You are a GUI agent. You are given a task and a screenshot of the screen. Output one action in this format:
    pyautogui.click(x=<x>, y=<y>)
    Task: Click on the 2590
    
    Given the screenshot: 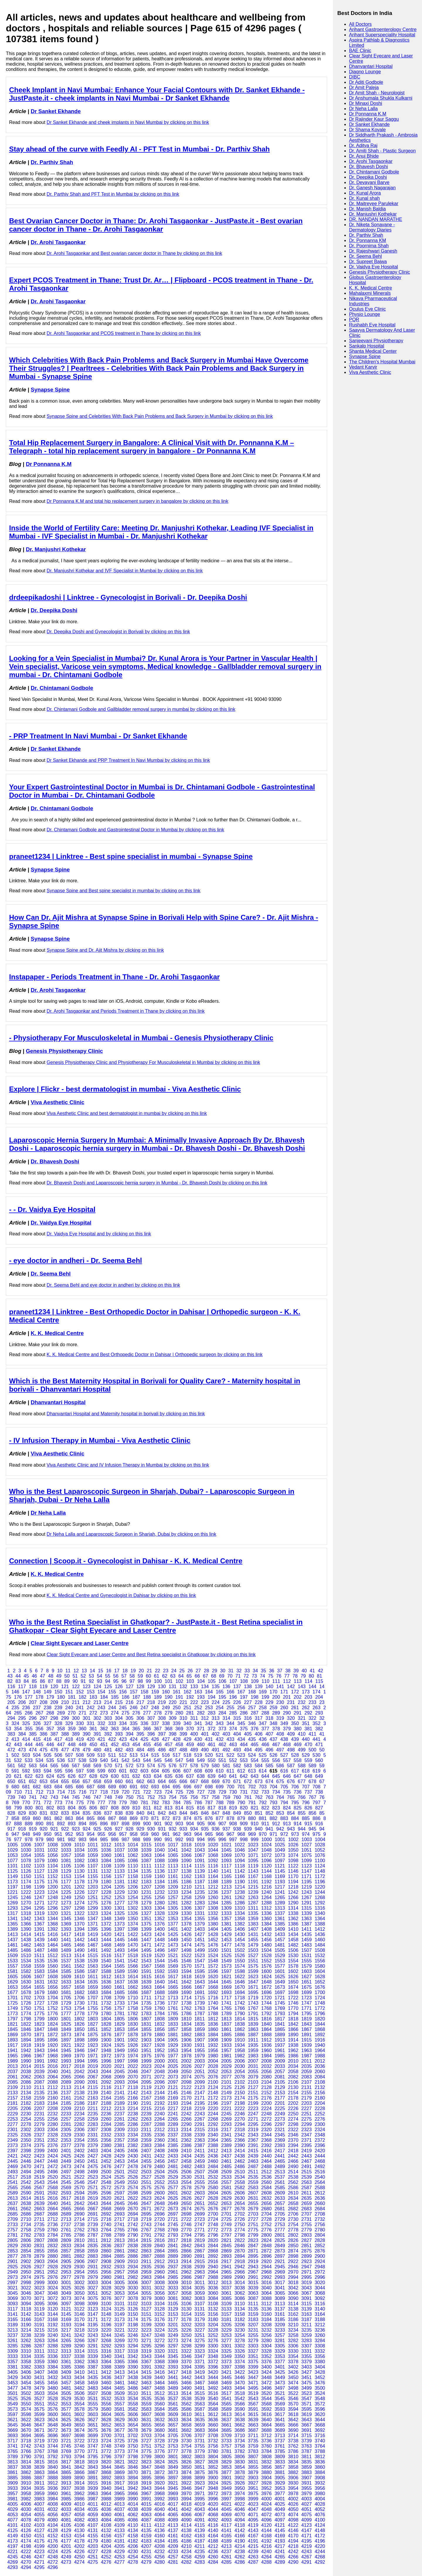 What is the action you would take?
    pyautogui.click(x=26, y=2192)
    